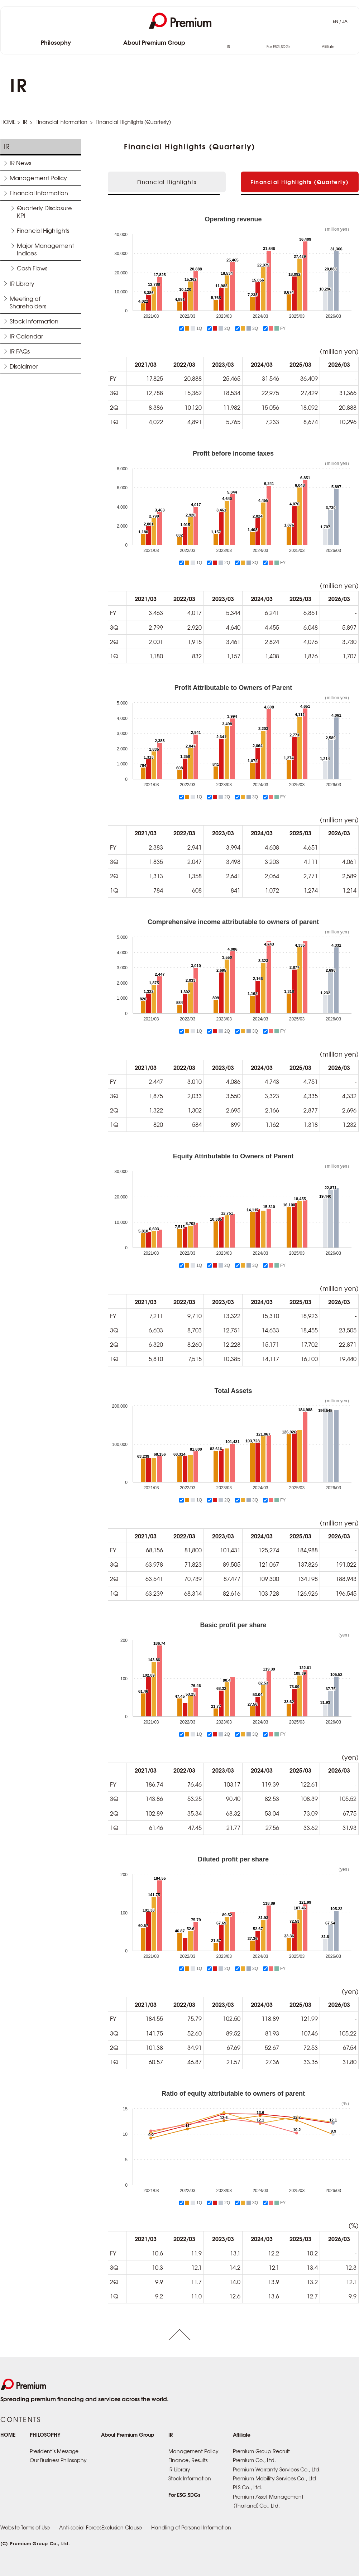 This screenshot has width=359, height=2576. Describe the element at coordinates (56, 43) in the screenshot. I see `Philosophy` at that location.